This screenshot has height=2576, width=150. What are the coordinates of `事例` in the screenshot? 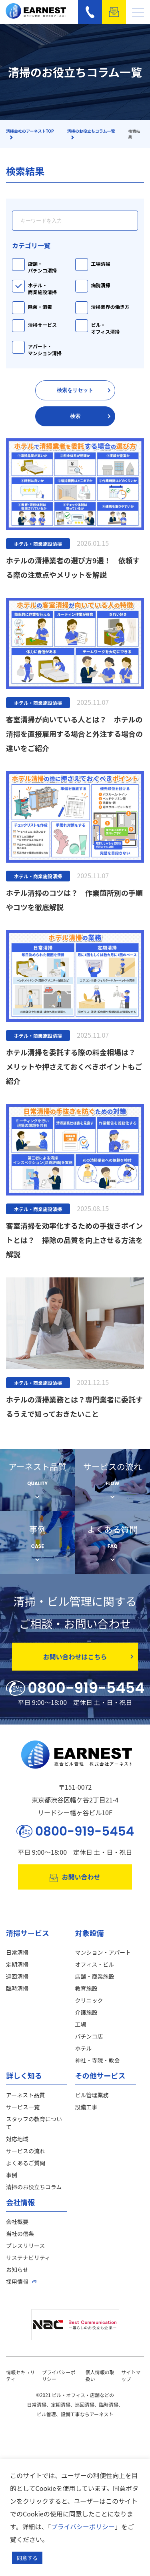 It's located at (11, 2175).